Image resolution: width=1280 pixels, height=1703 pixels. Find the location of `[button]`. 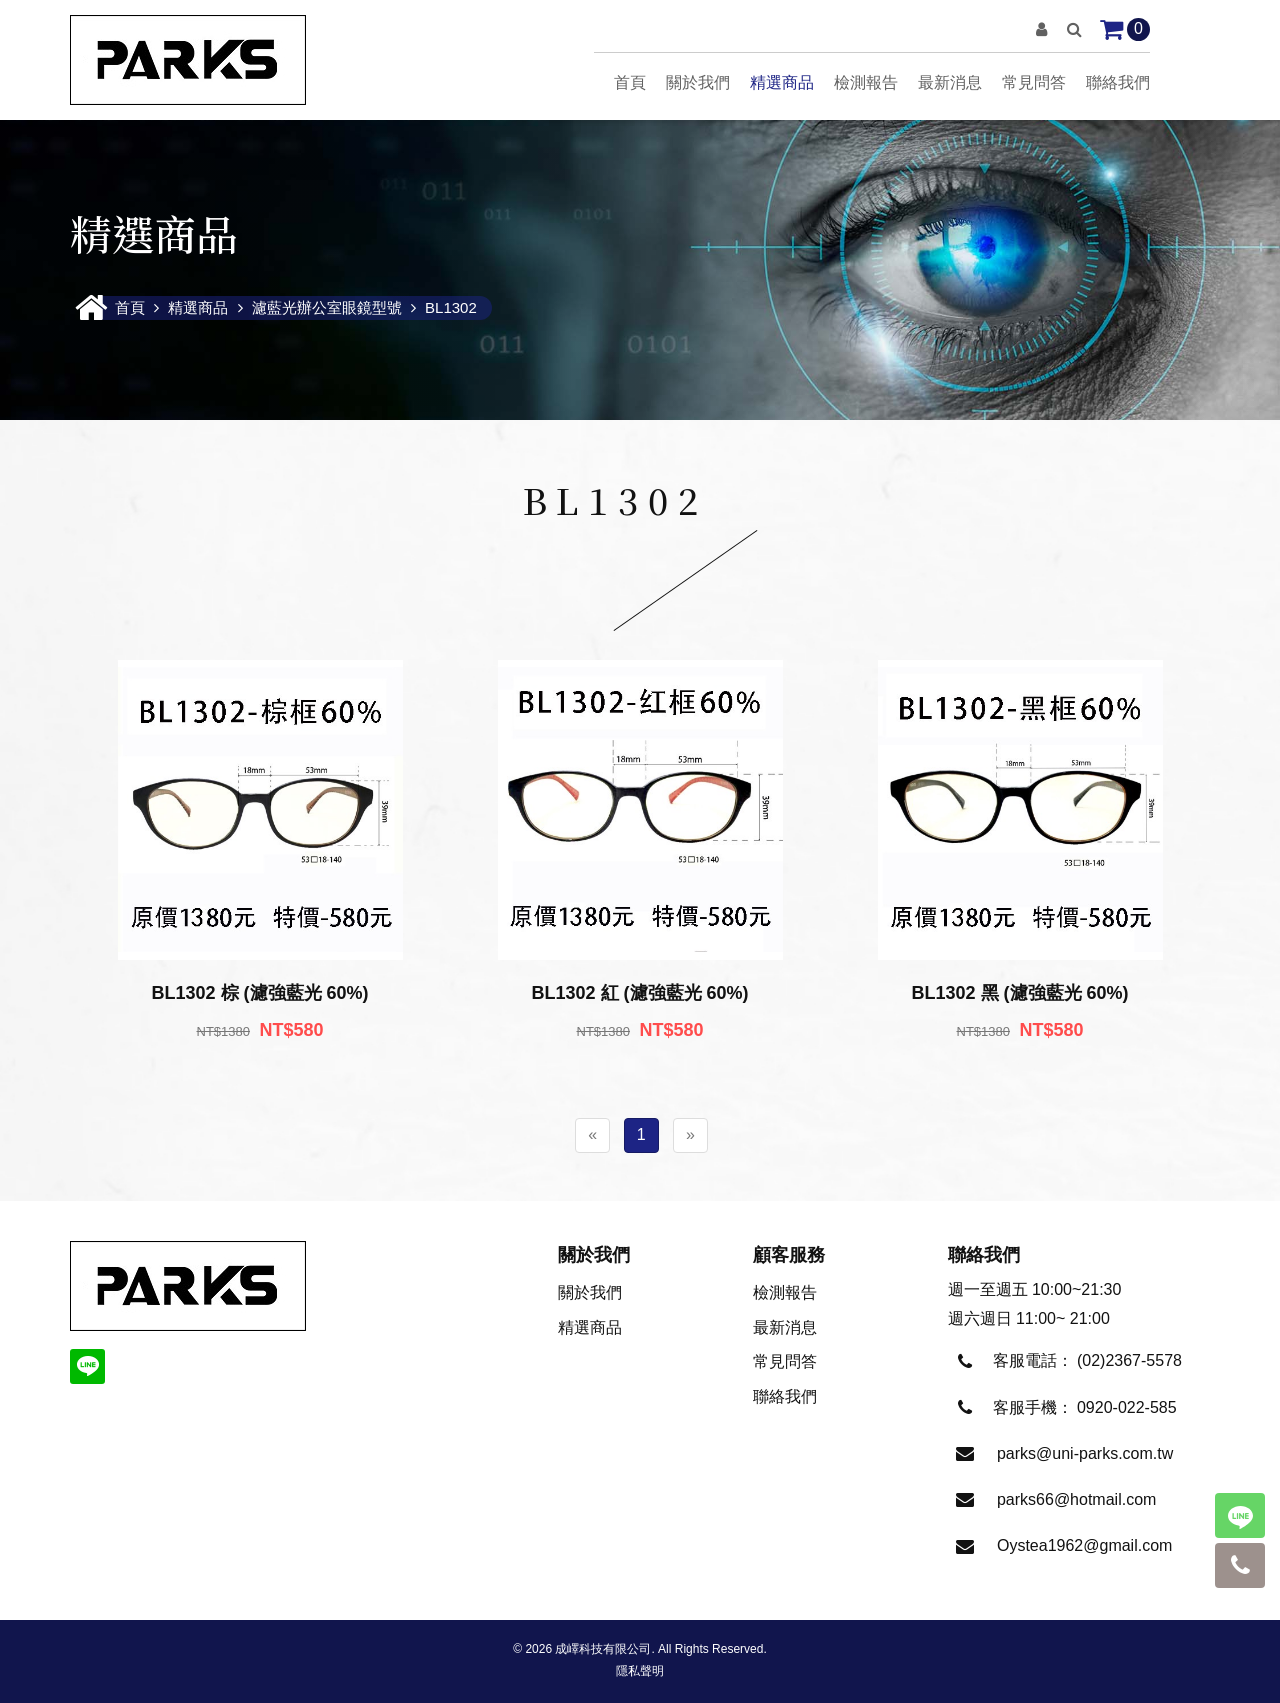

[button] is located at coordinates (1041, 29).